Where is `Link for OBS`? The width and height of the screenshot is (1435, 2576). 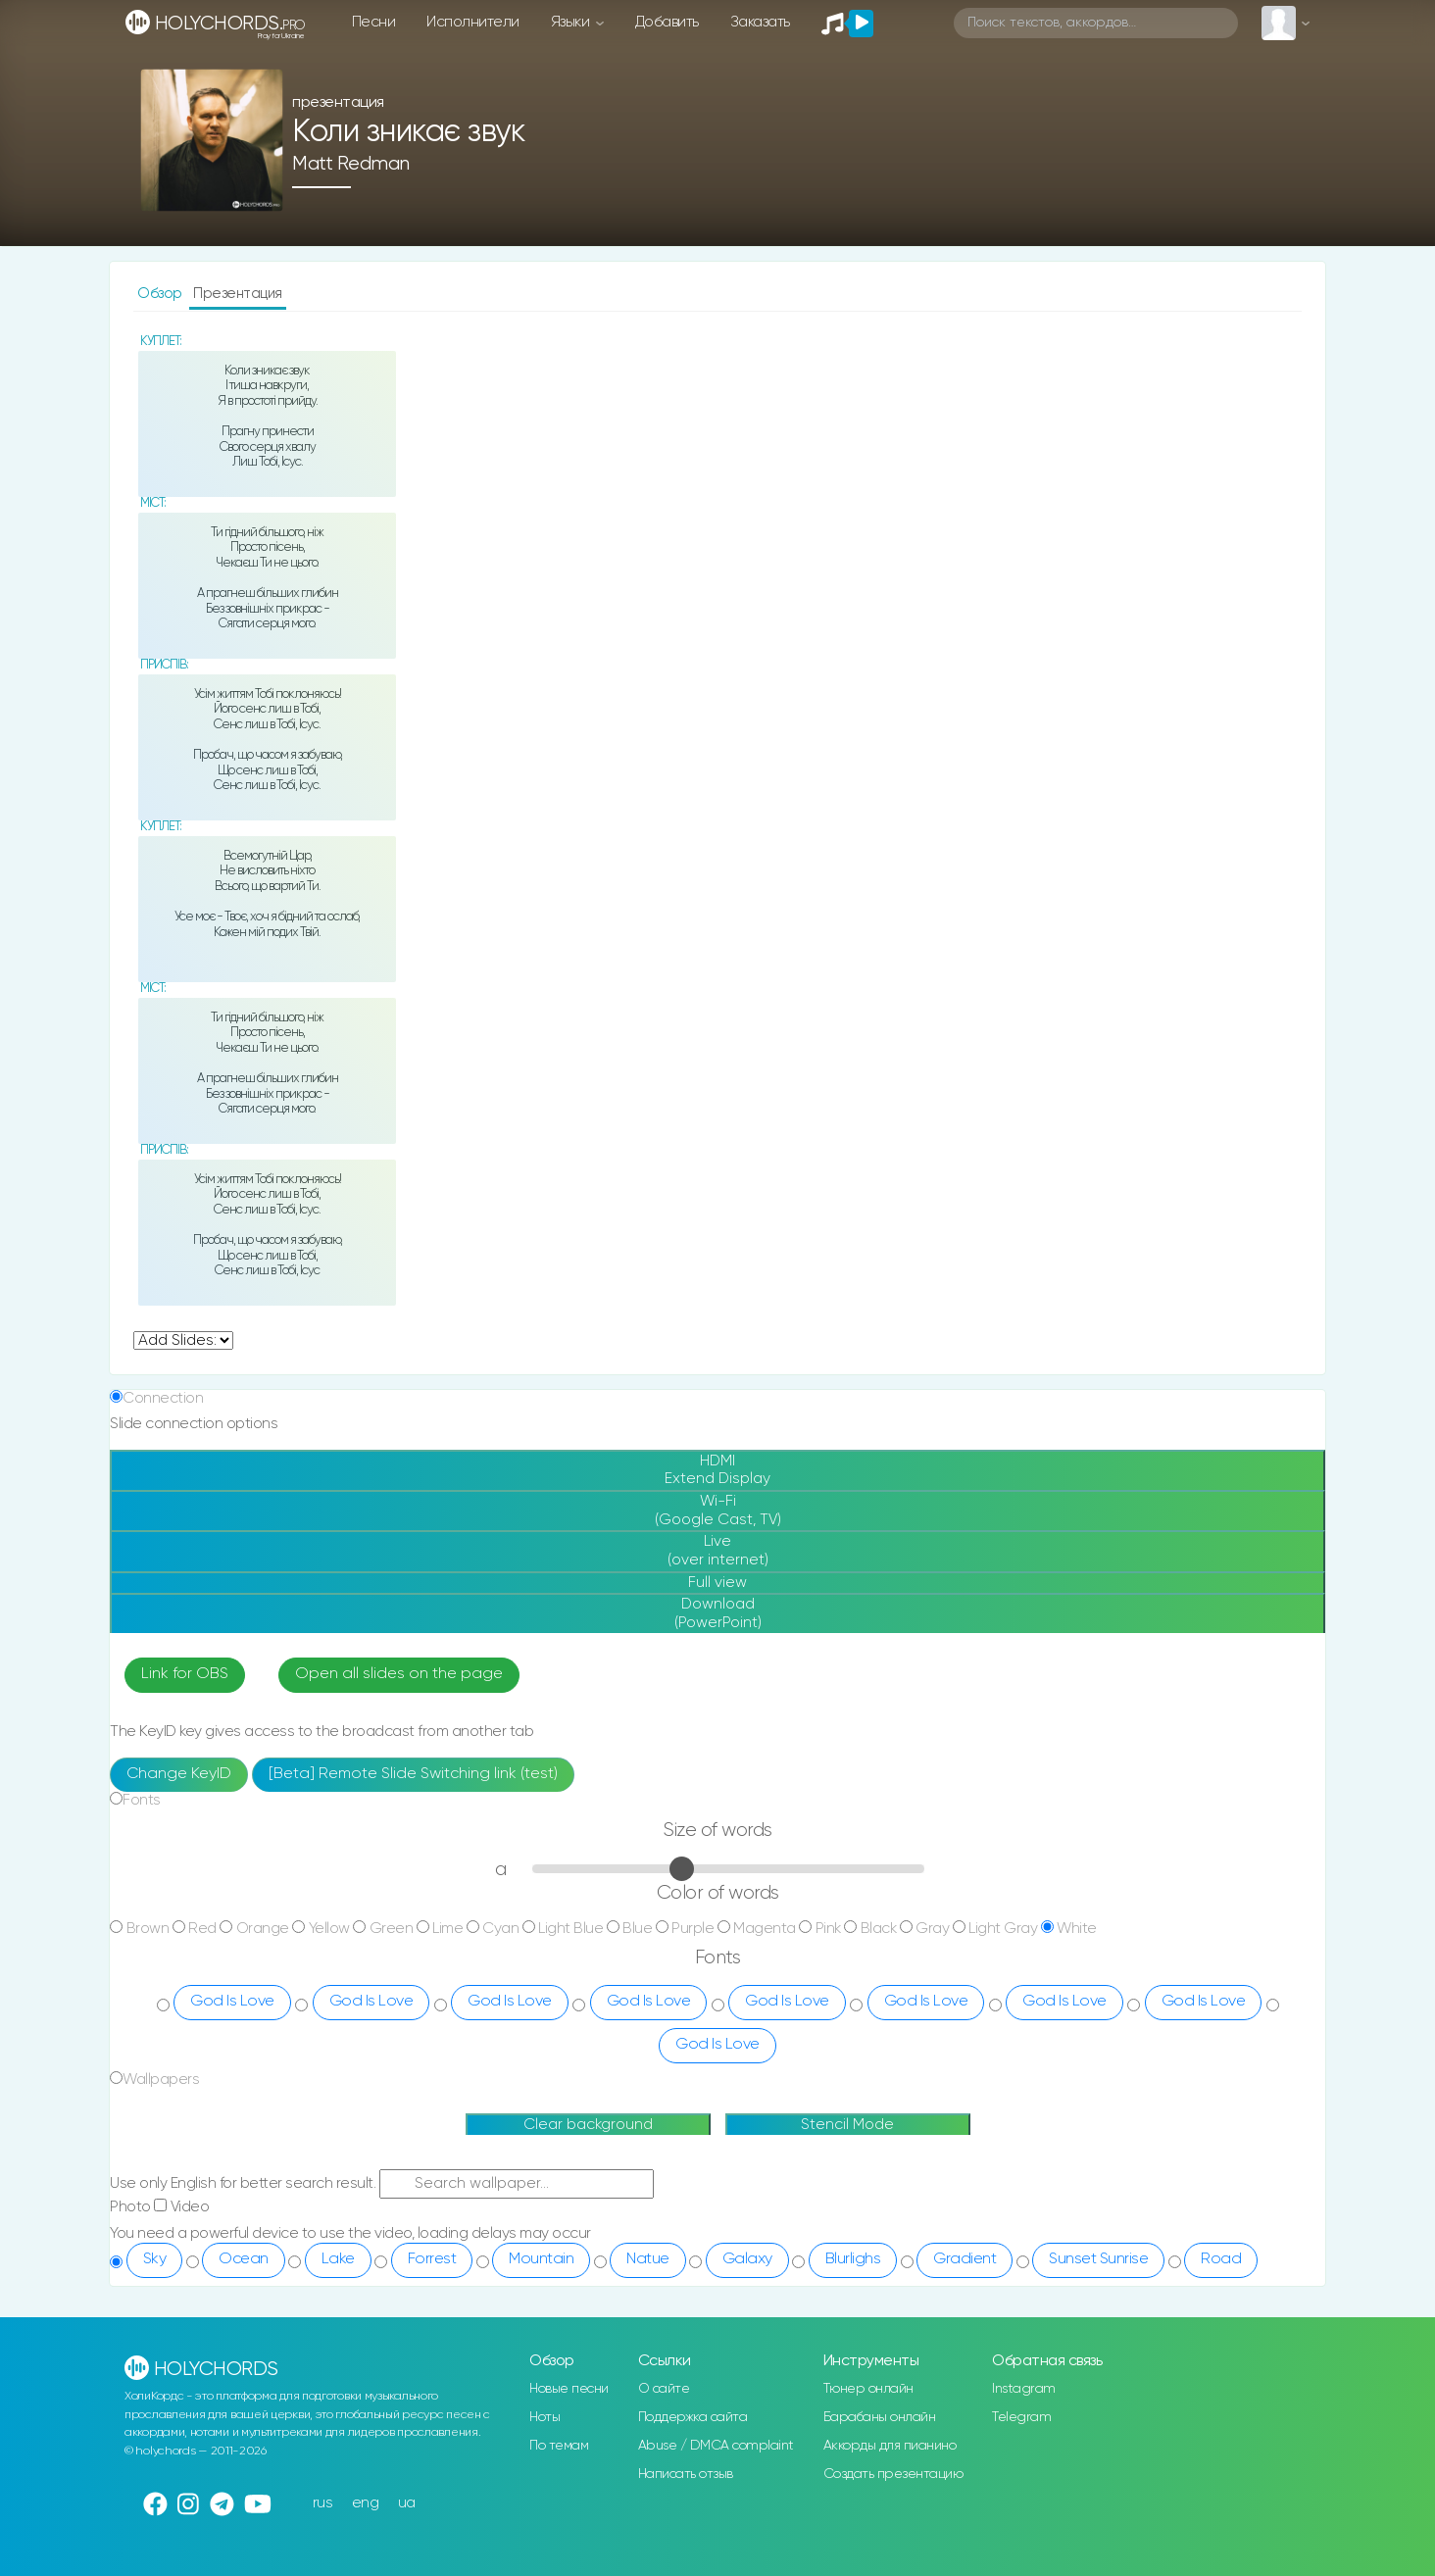 Link for OBS is located at coordinates (184, 1674).